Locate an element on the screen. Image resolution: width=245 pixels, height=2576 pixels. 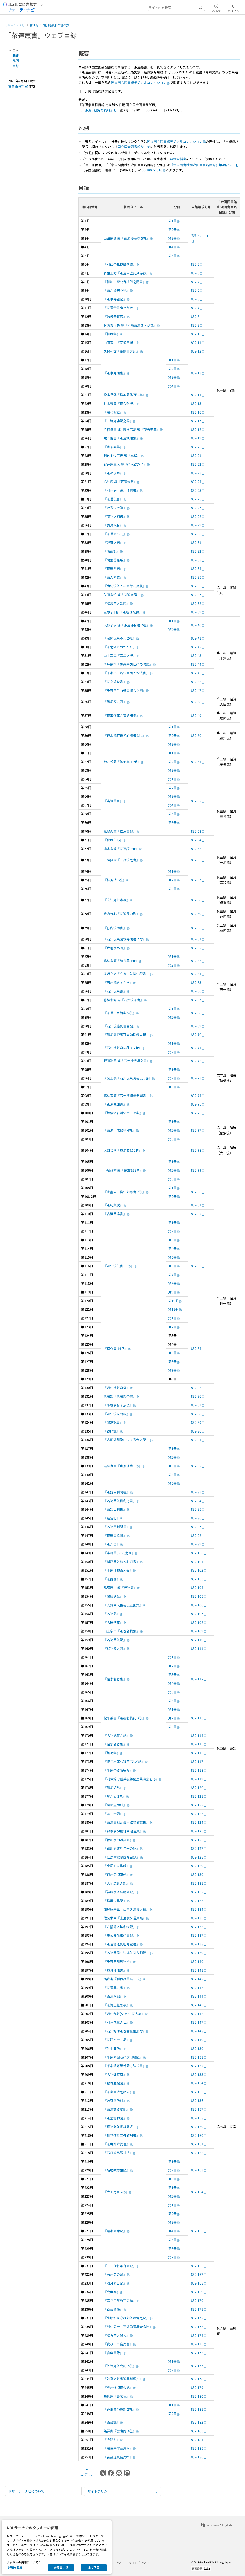
『茶之湯ものがたり』 is located at coordinates (121, 646).